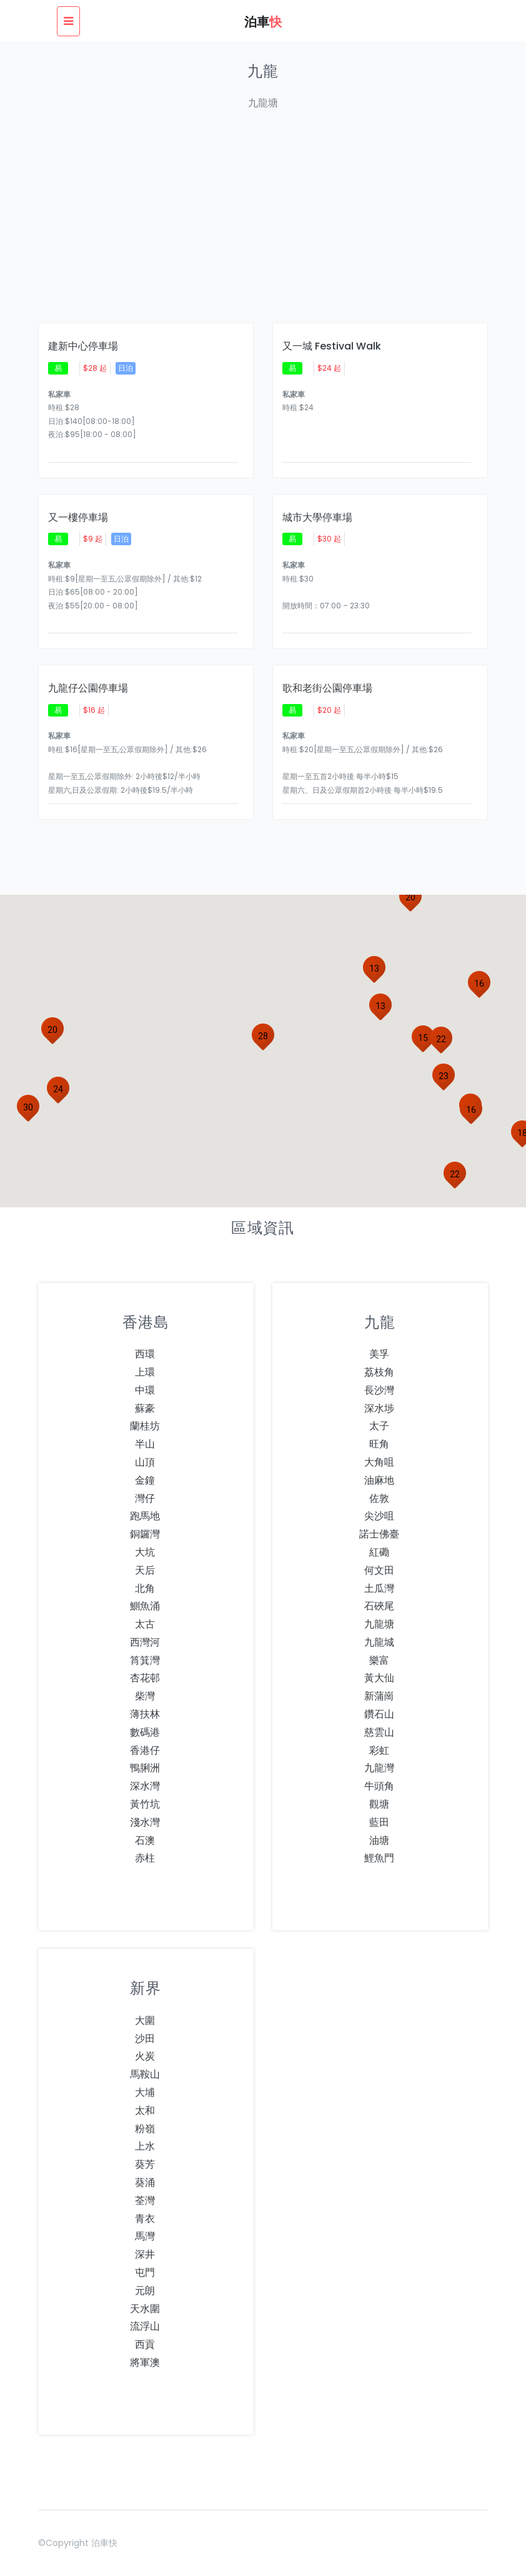  I want to click on 將軍澳, so click(145, 2362).